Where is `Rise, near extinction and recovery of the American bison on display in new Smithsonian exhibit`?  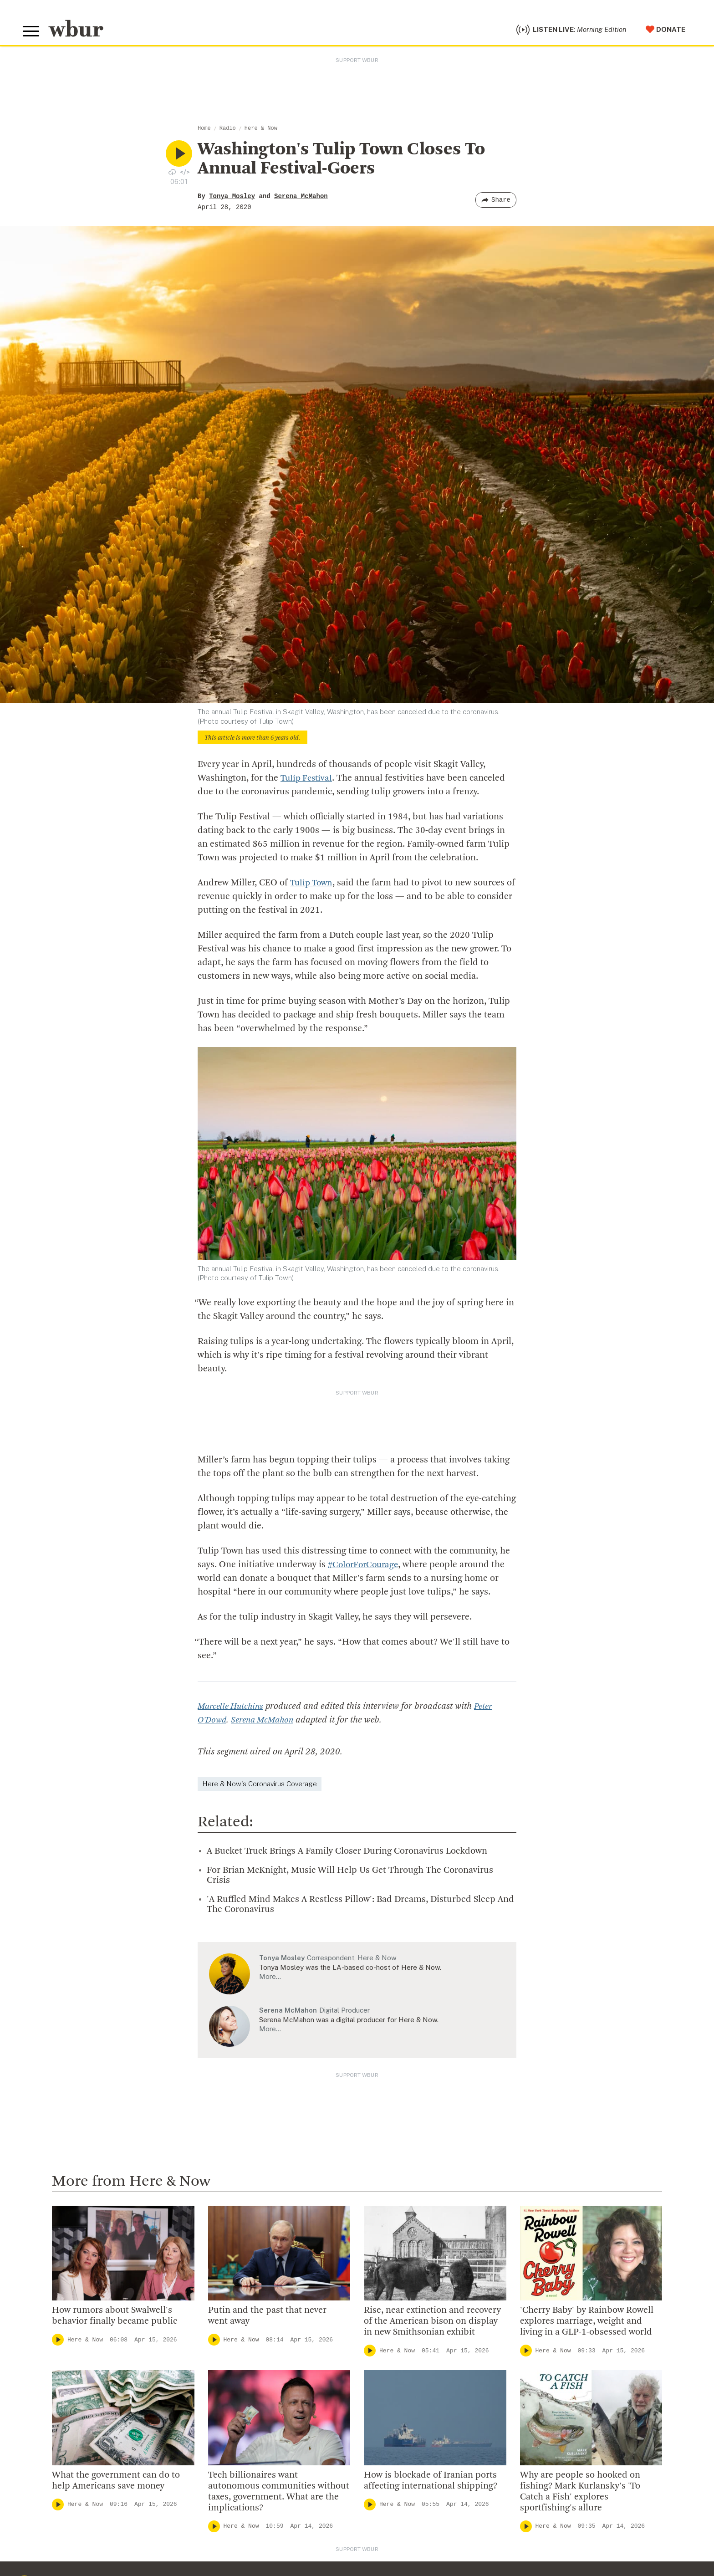 Rise, near extinction and recovery of the American bison on display in new Smithsonian exhibit is located at coordinates (432, 2323).